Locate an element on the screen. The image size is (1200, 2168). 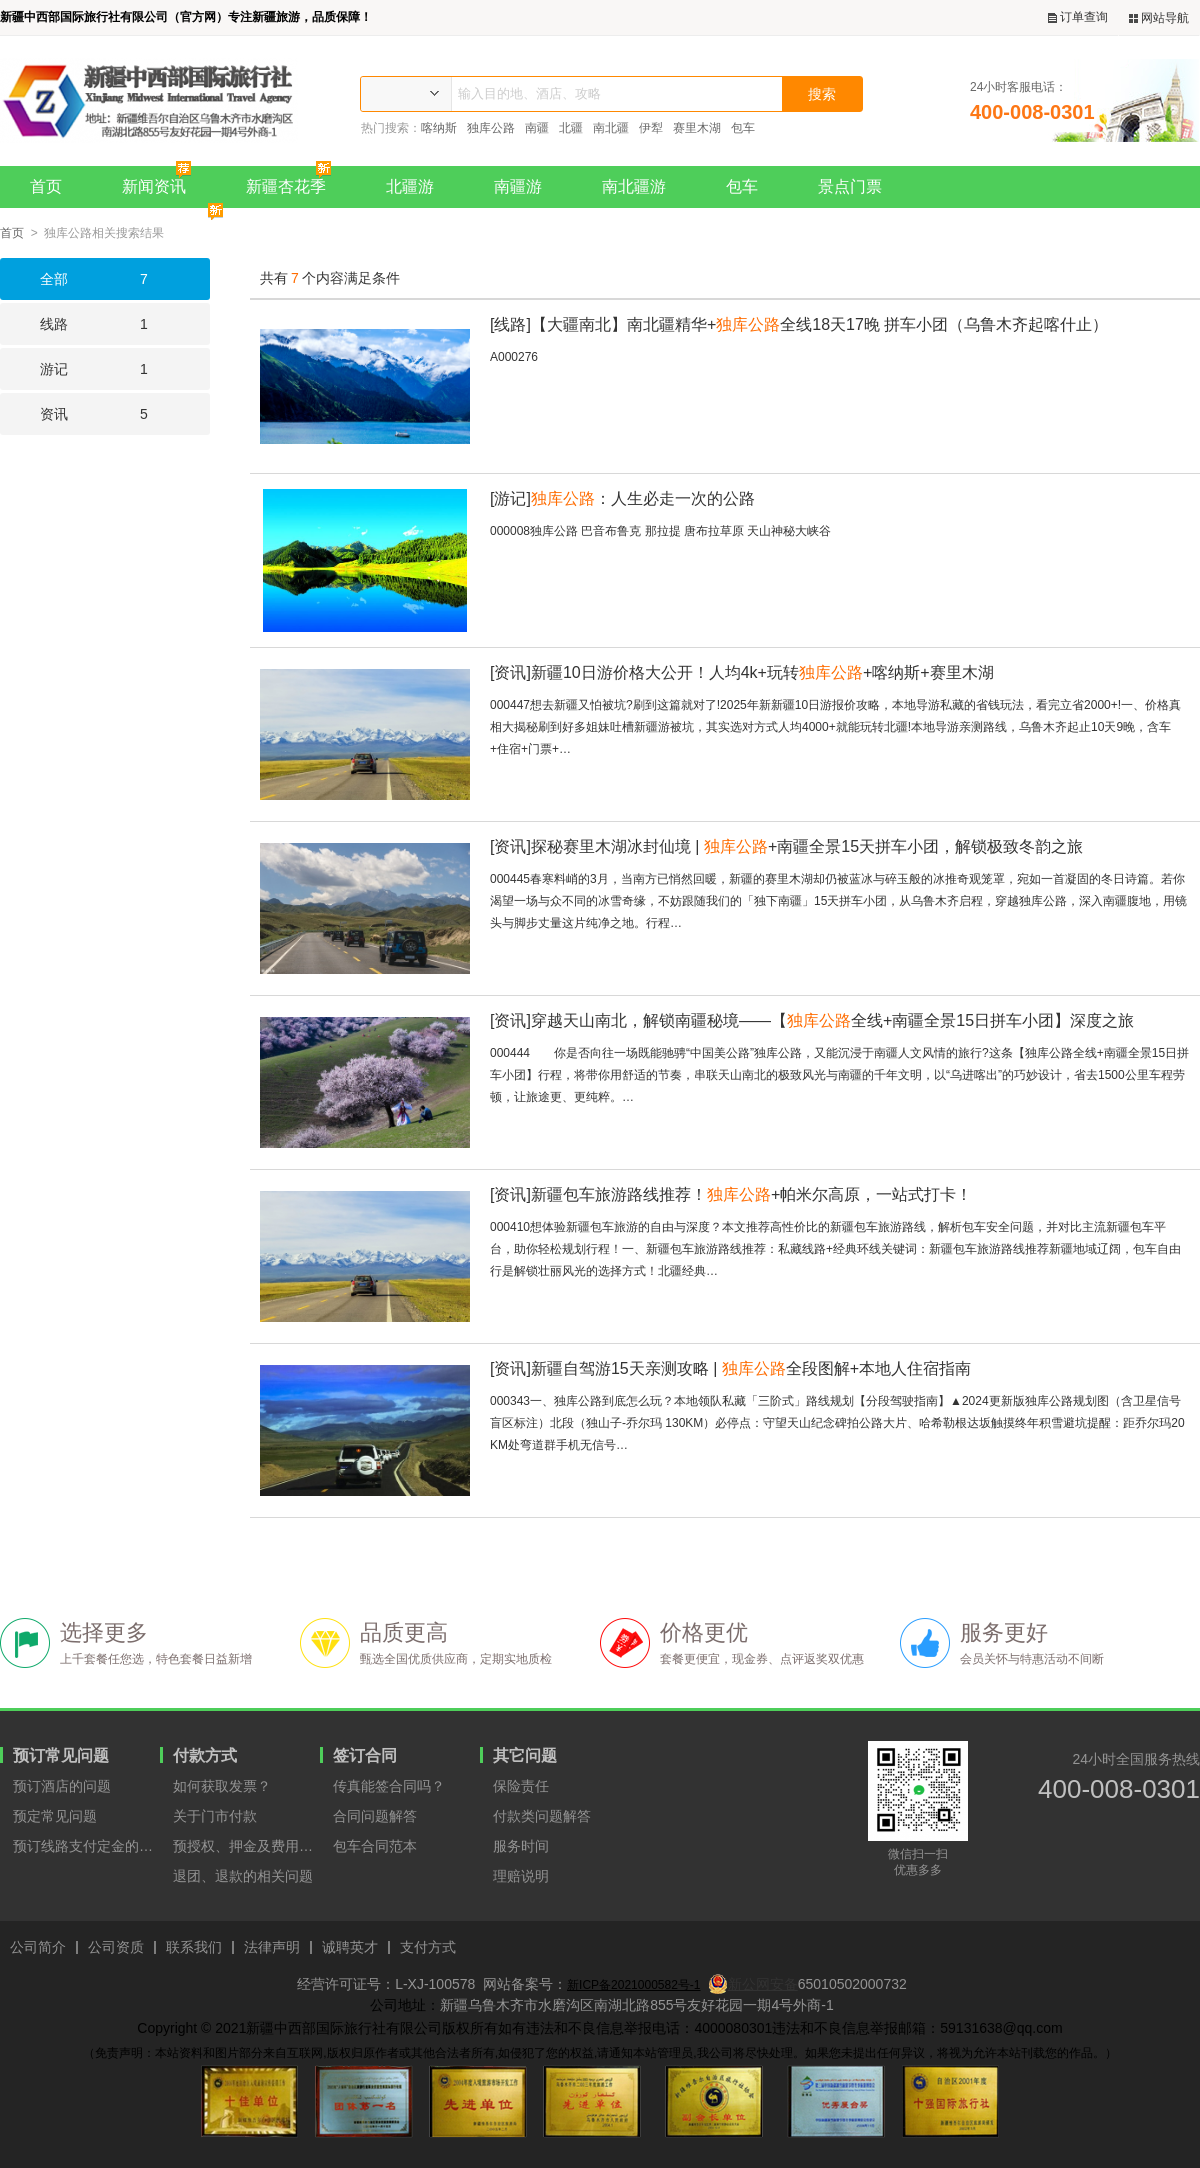
北疆 is located at coordinates (571, 128).